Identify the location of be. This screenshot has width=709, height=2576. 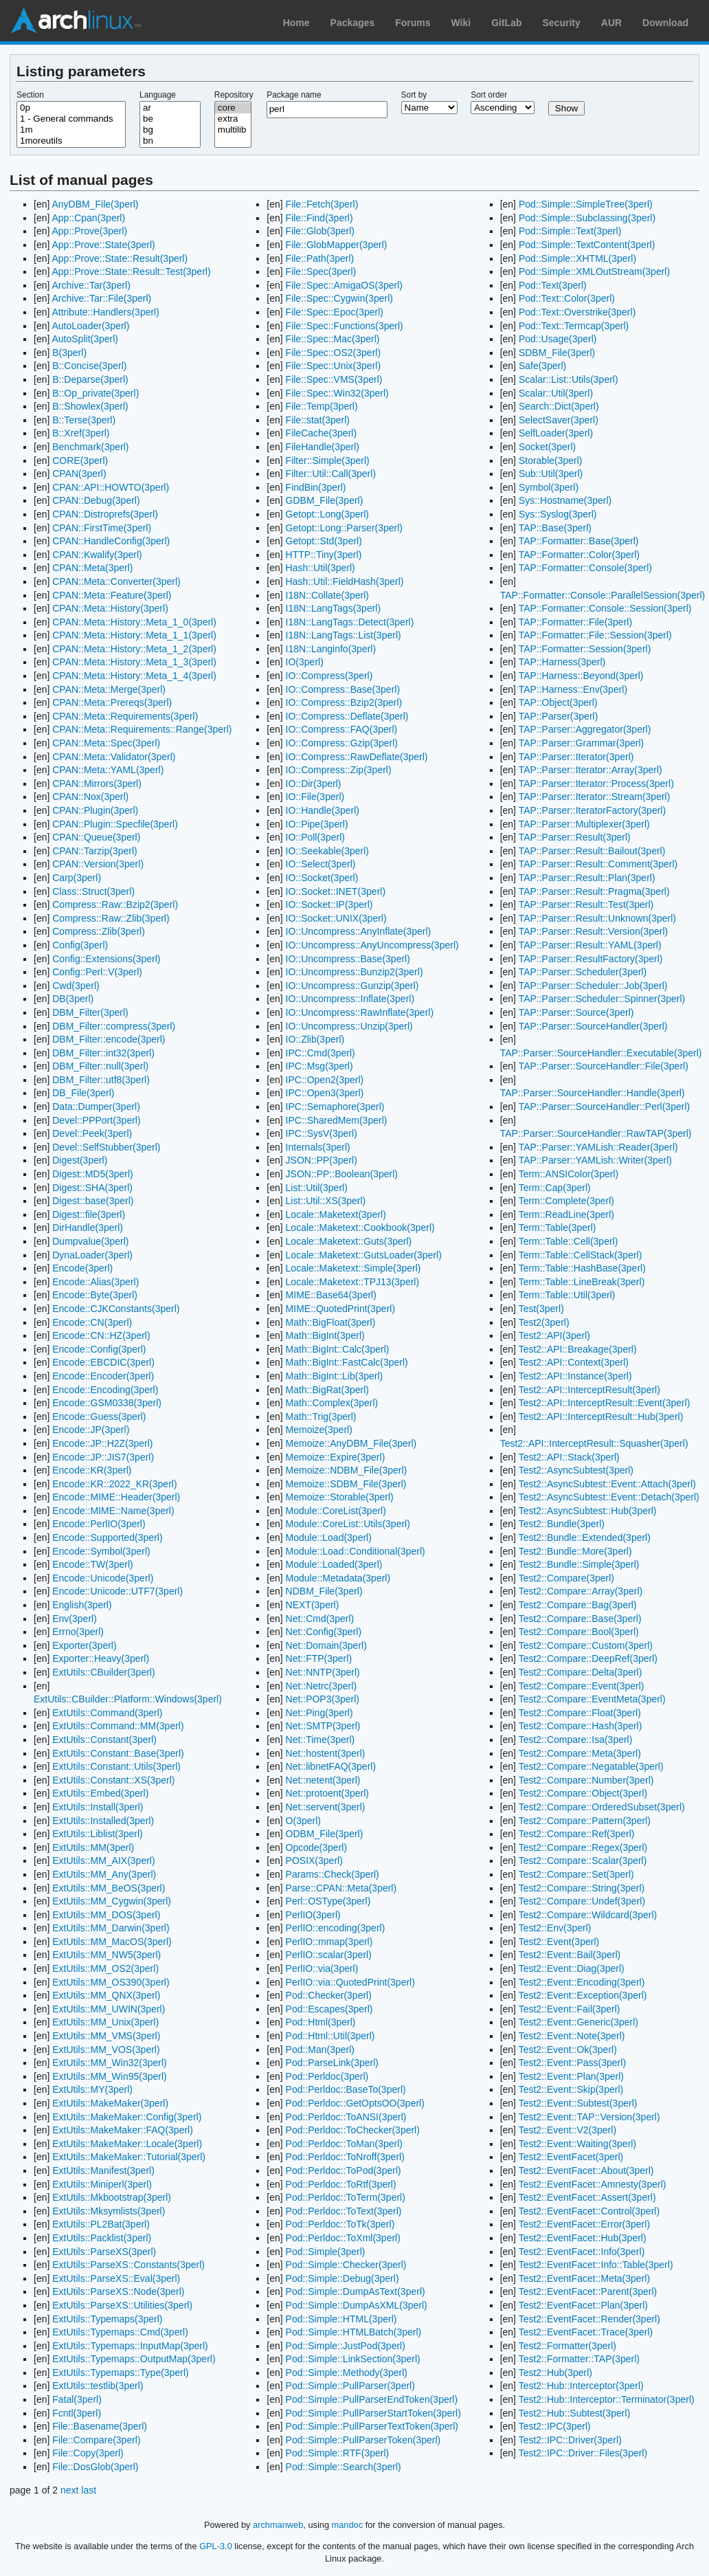
(170, 118).